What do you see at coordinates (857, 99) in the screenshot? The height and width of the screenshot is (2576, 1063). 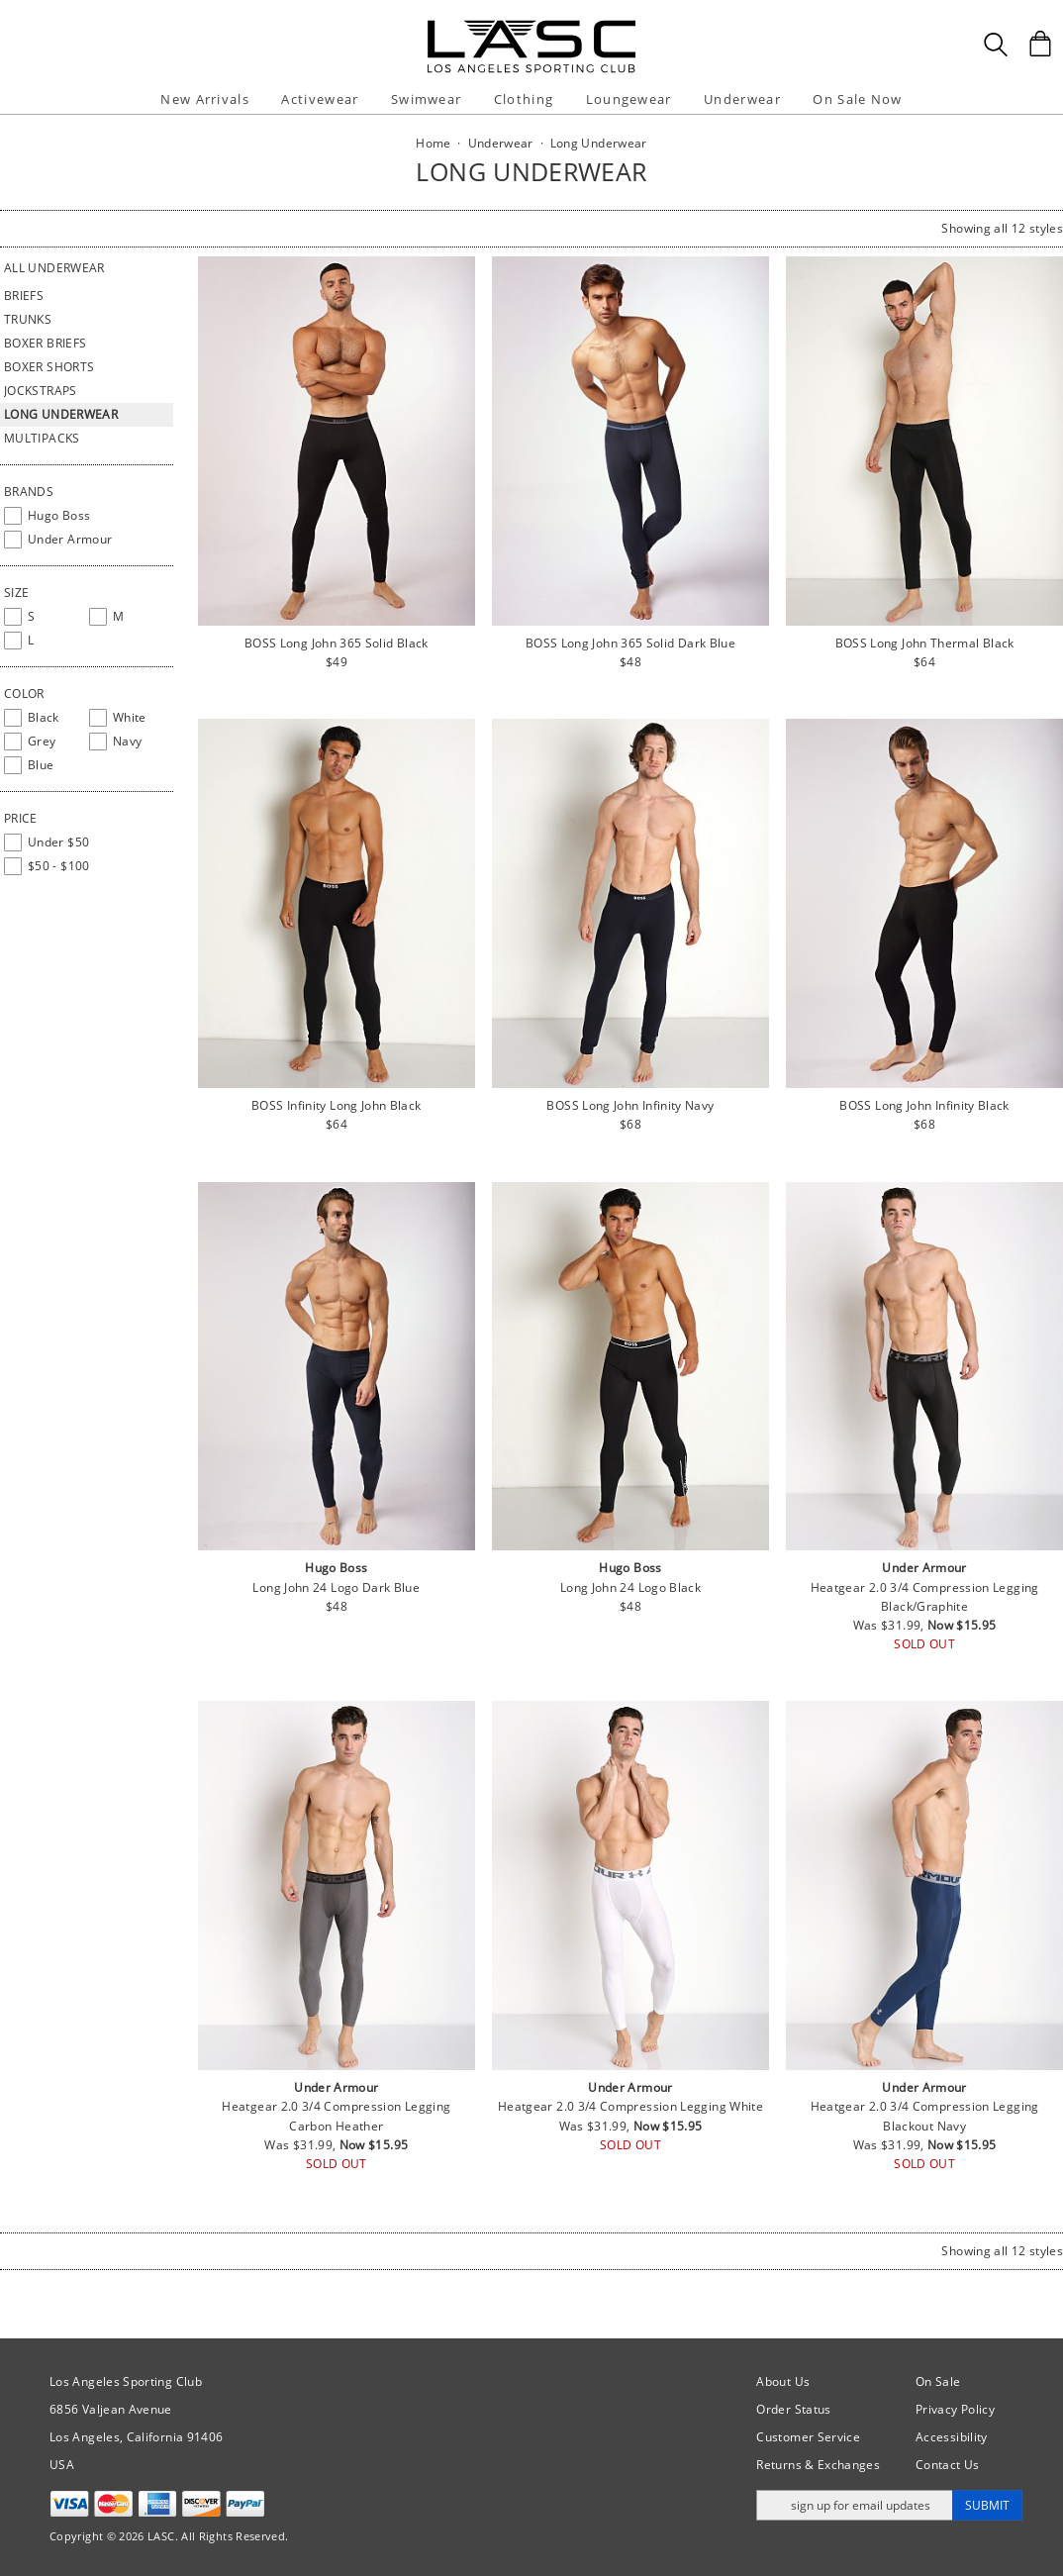 I see `On Sale Now [button]` at bounding box center [857, 99].